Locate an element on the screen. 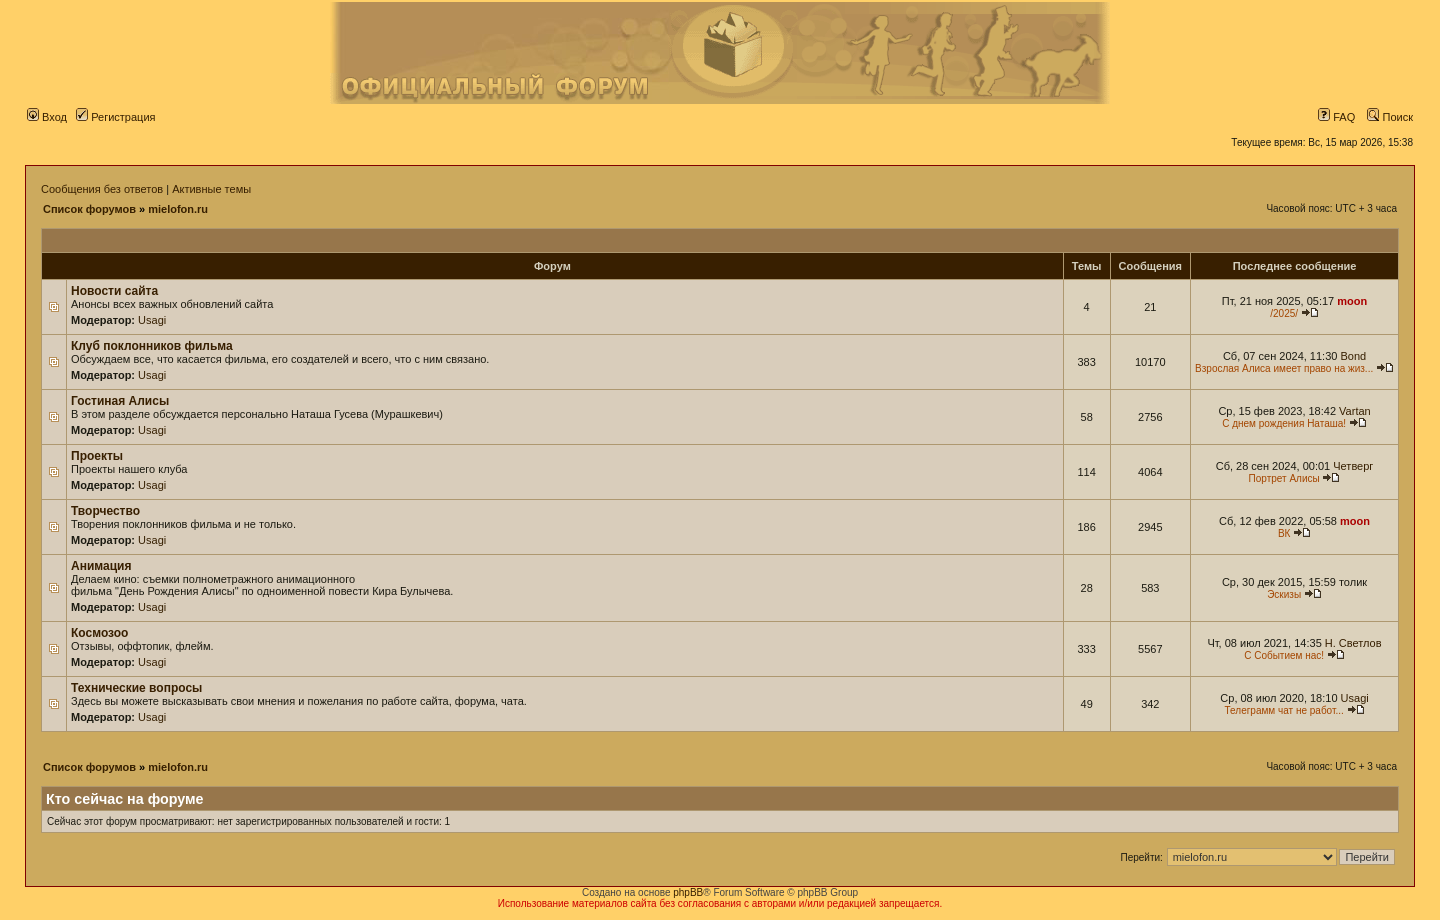 The height and width of the screenshot is (920, 1440). Vartan is located at coordinates (1355, 411).